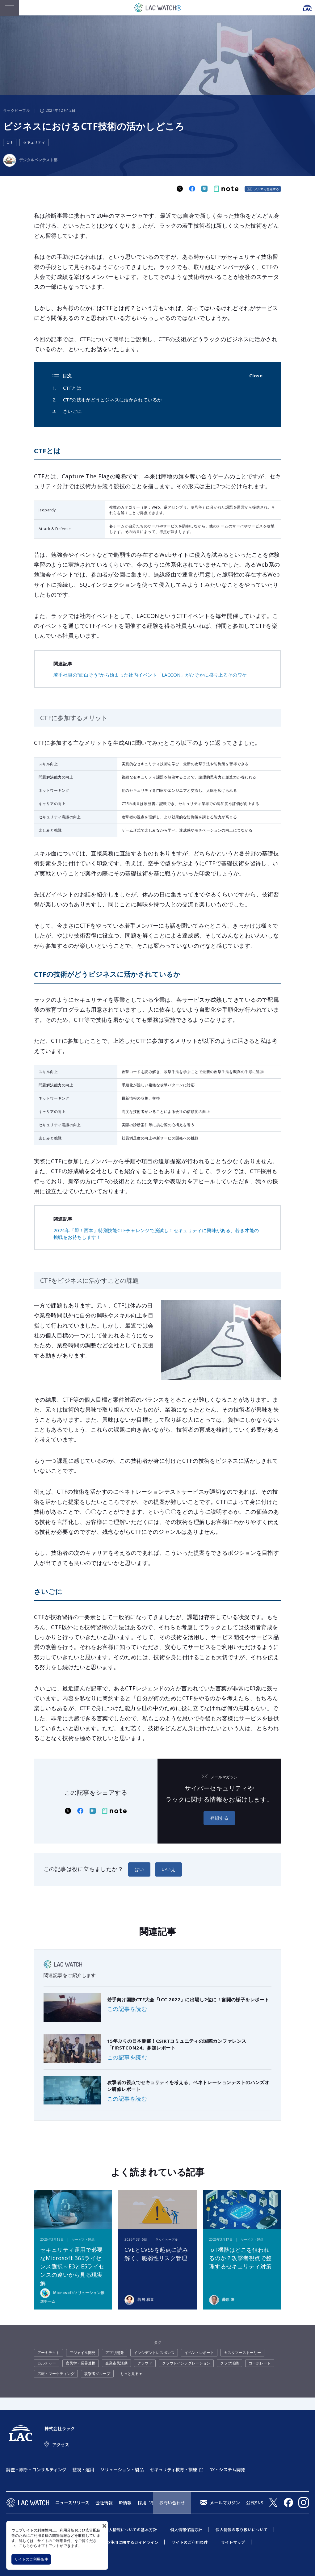 This screenshot has width=315, height=2576. I want to click on ニュースリリース, so click(72, 2502).